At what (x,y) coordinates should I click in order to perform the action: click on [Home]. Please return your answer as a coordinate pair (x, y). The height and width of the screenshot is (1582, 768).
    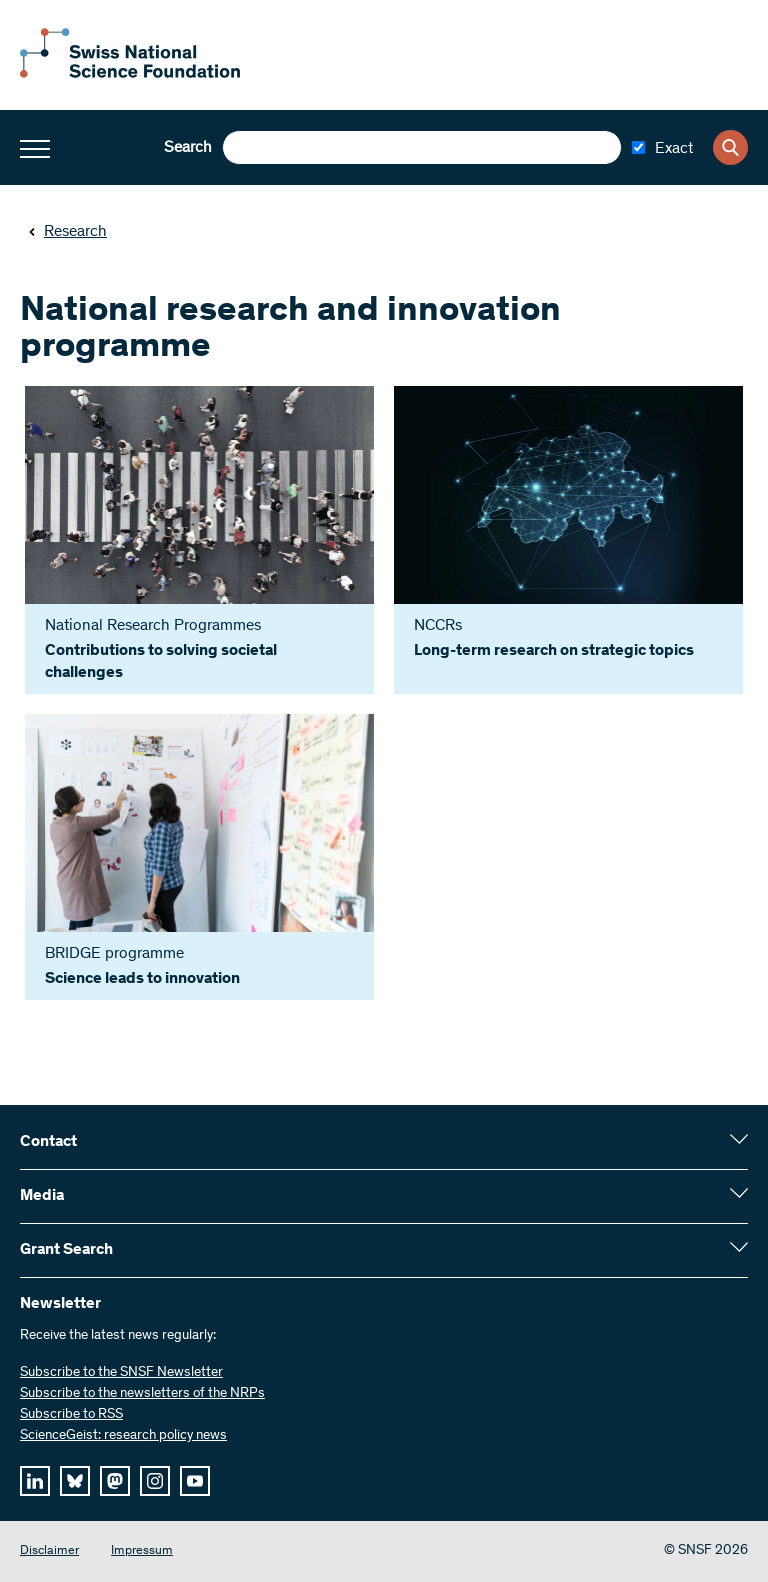
    Looking at the image, I should click on (130, 74).